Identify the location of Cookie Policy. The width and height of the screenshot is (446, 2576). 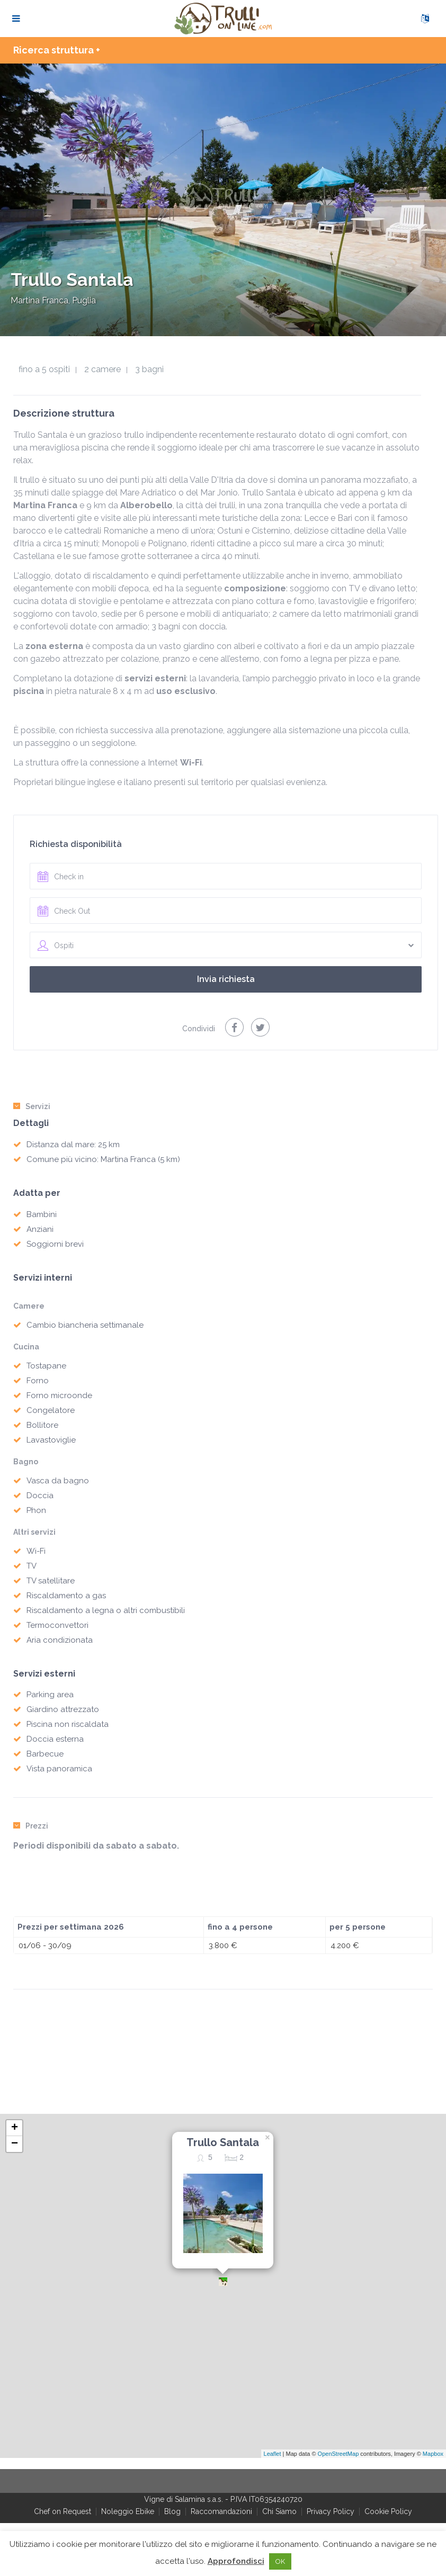
(388, 2511).